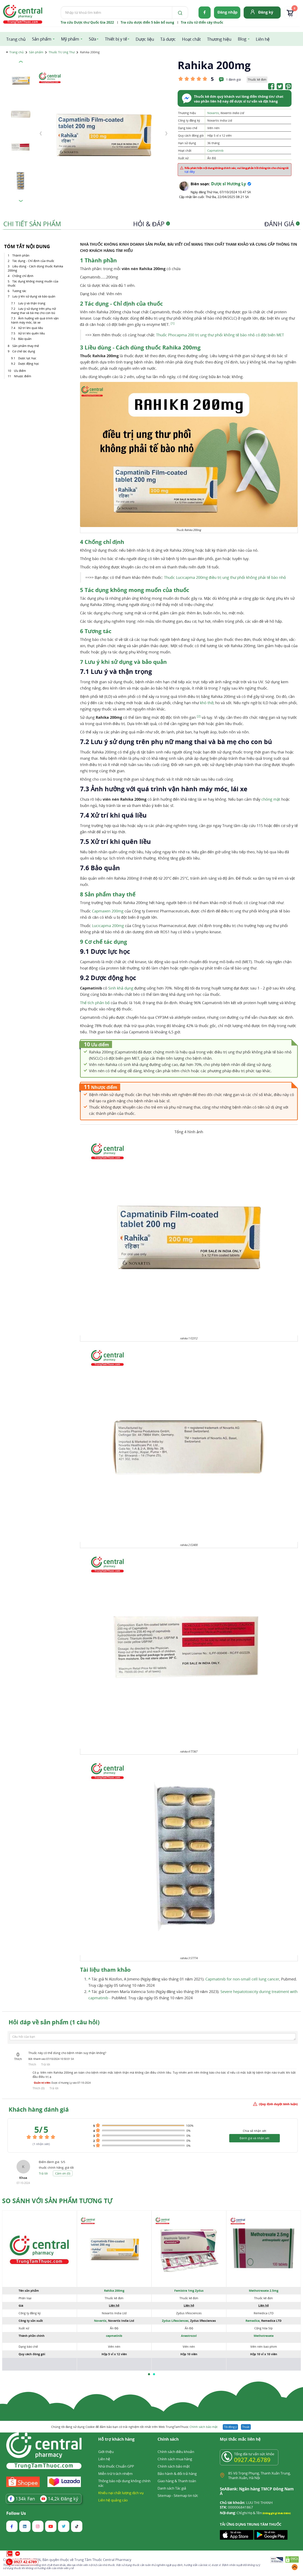 This screenshot has width=303, height=2576. What do you see at coordinates (115, 2473) in the screenshot?
I see `Miễn trừ trách nhiệm` at bounding box center [115, 2473].